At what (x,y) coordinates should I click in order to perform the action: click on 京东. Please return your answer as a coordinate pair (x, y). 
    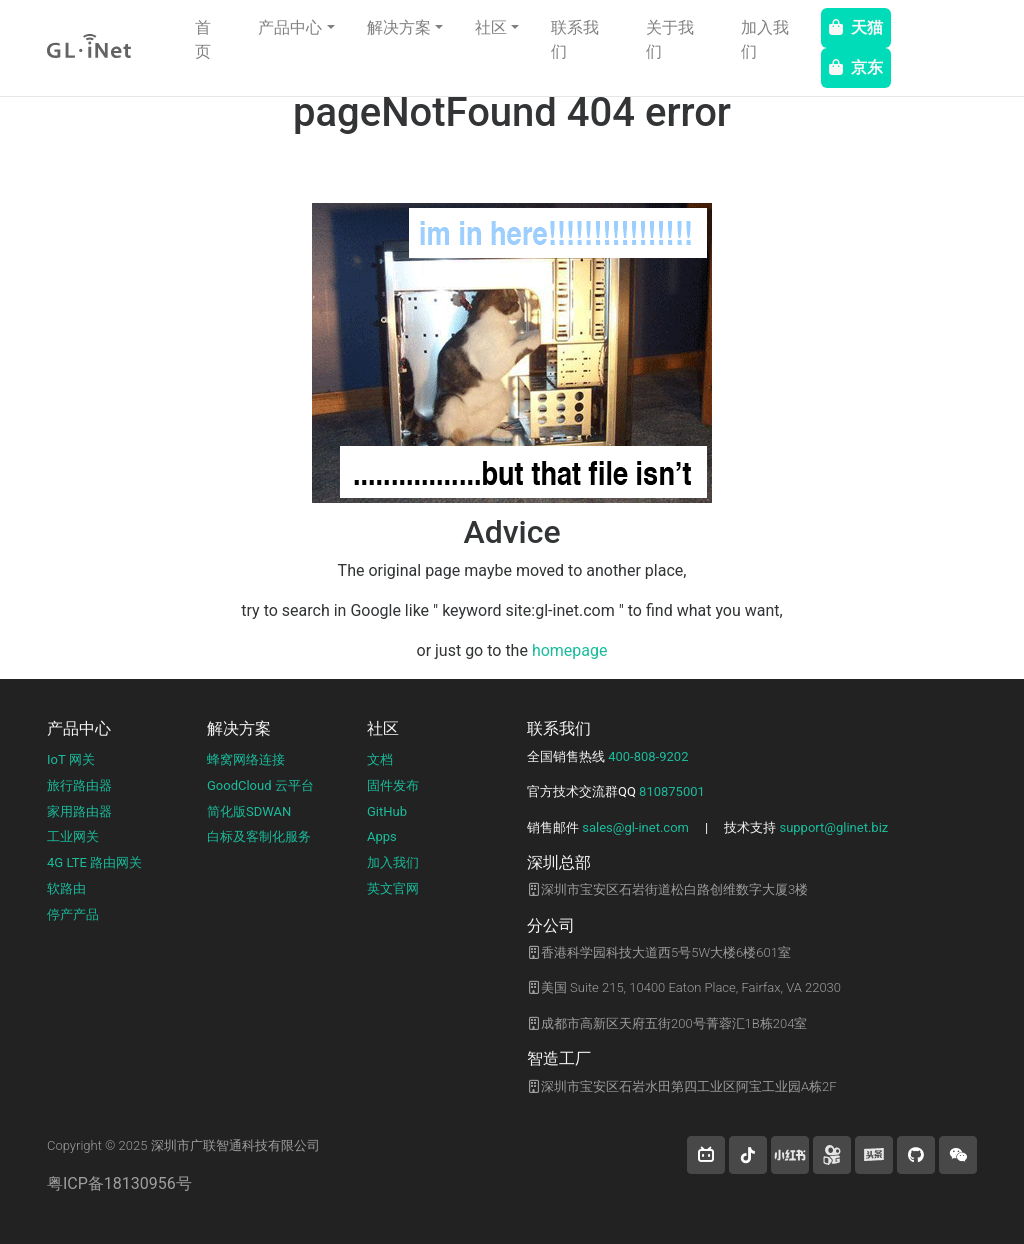
    Looking at the image, I should click on (856, 67).